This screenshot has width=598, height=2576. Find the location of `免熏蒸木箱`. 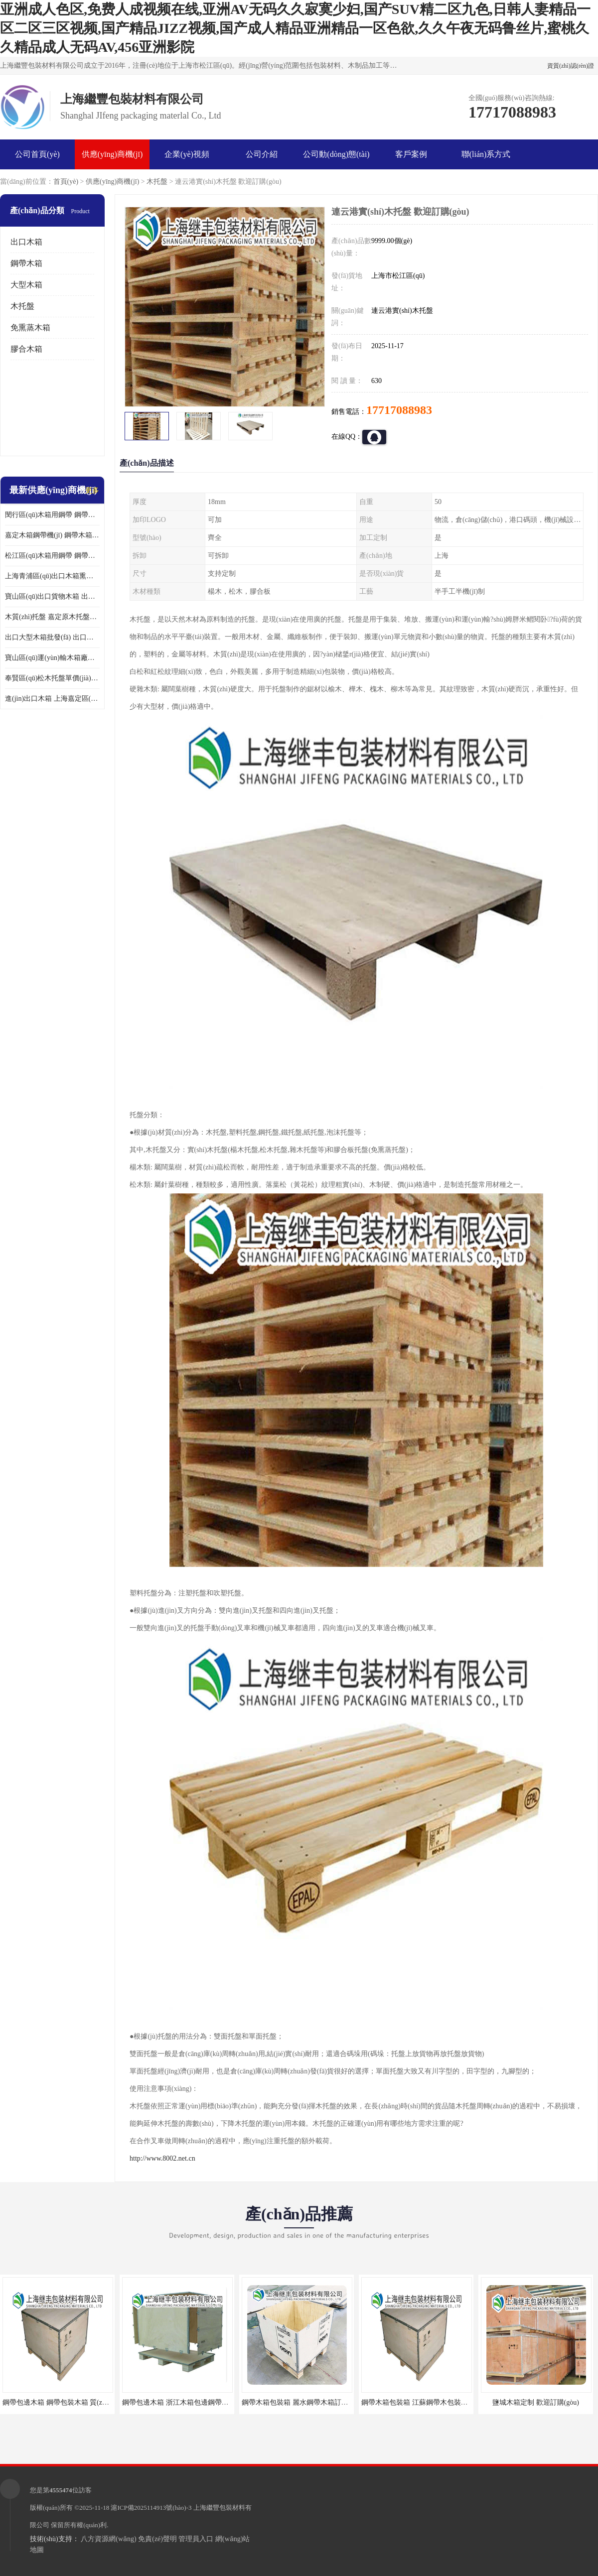

免熏蒸木箱 is located at coordinates (30, 327).